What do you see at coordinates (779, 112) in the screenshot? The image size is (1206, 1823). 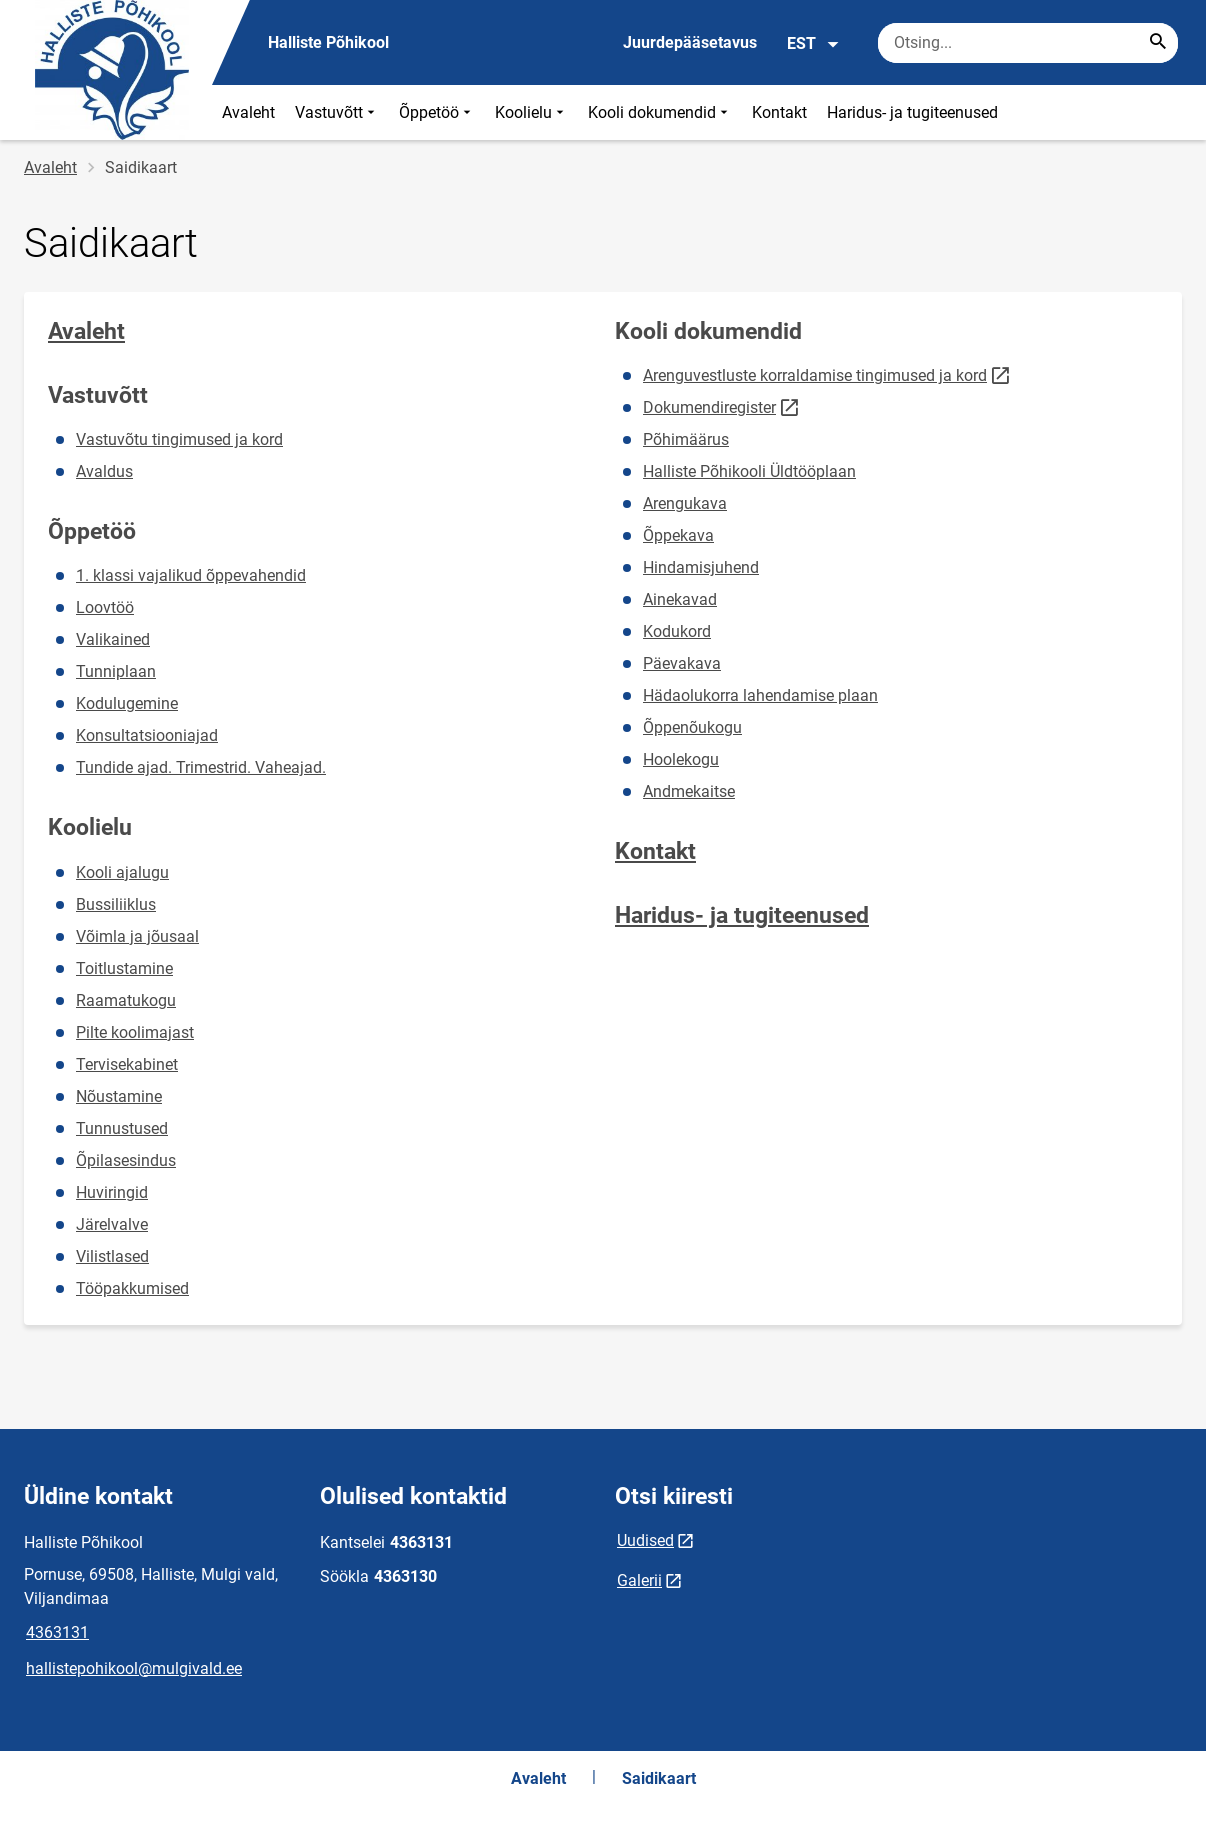 I see `Kontakt` at bounding box center [779, 112].